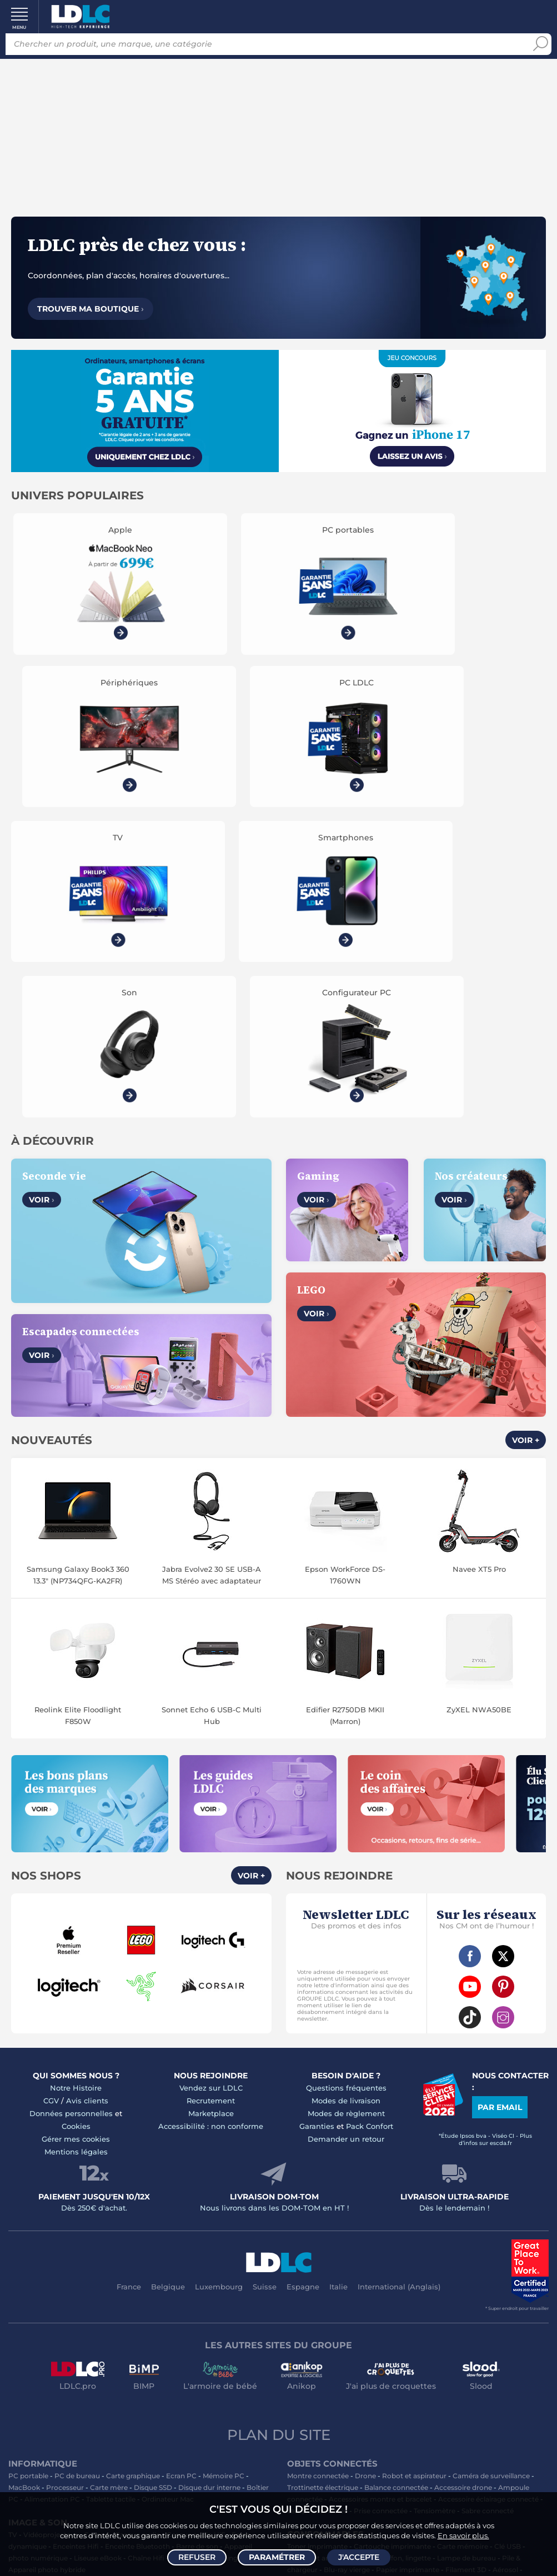 The height and width of the screenshot is (2576, 557). I want to click on Mobile & smartphone, so click(44, 2285).